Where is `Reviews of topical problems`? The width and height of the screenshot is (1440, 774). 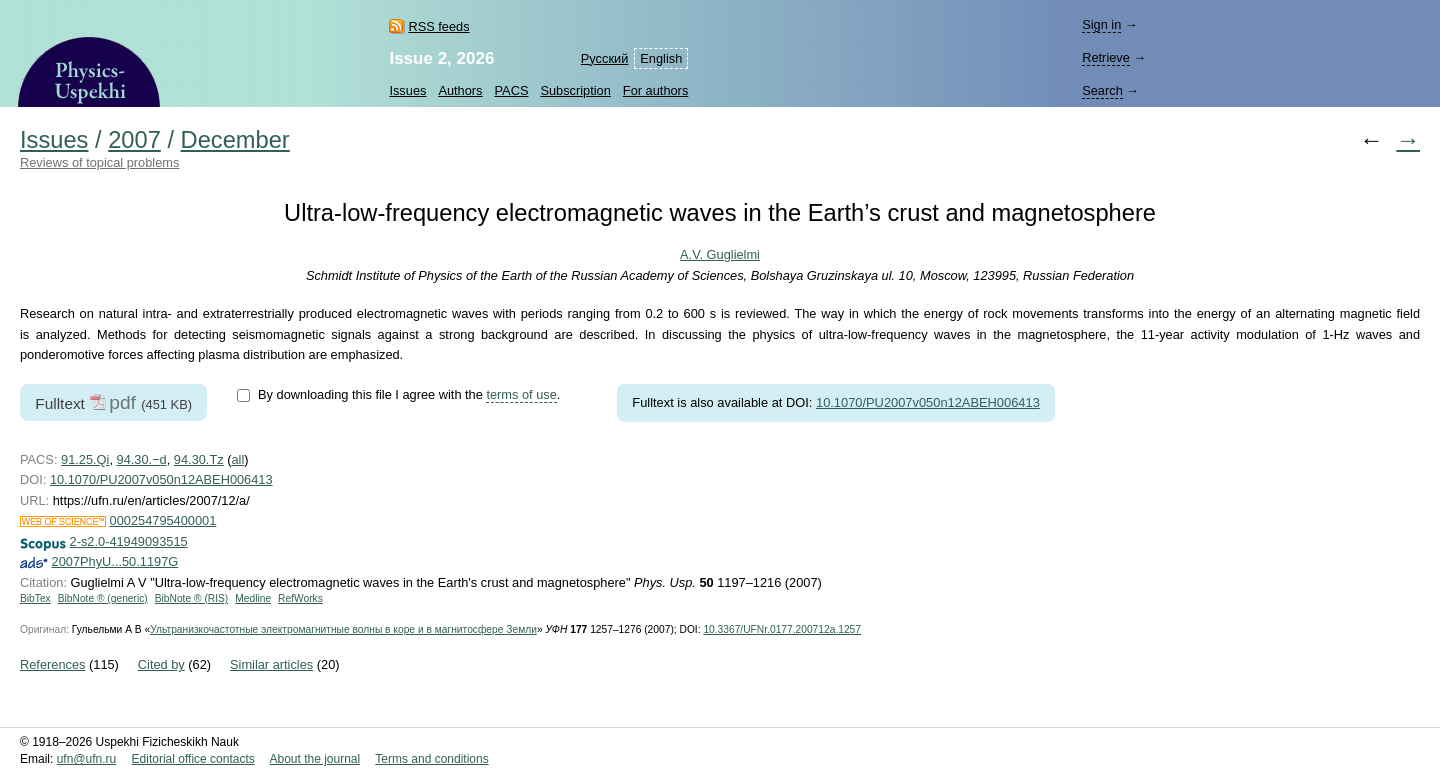 Reviews of topical problems is located at coordinates (99, 162).